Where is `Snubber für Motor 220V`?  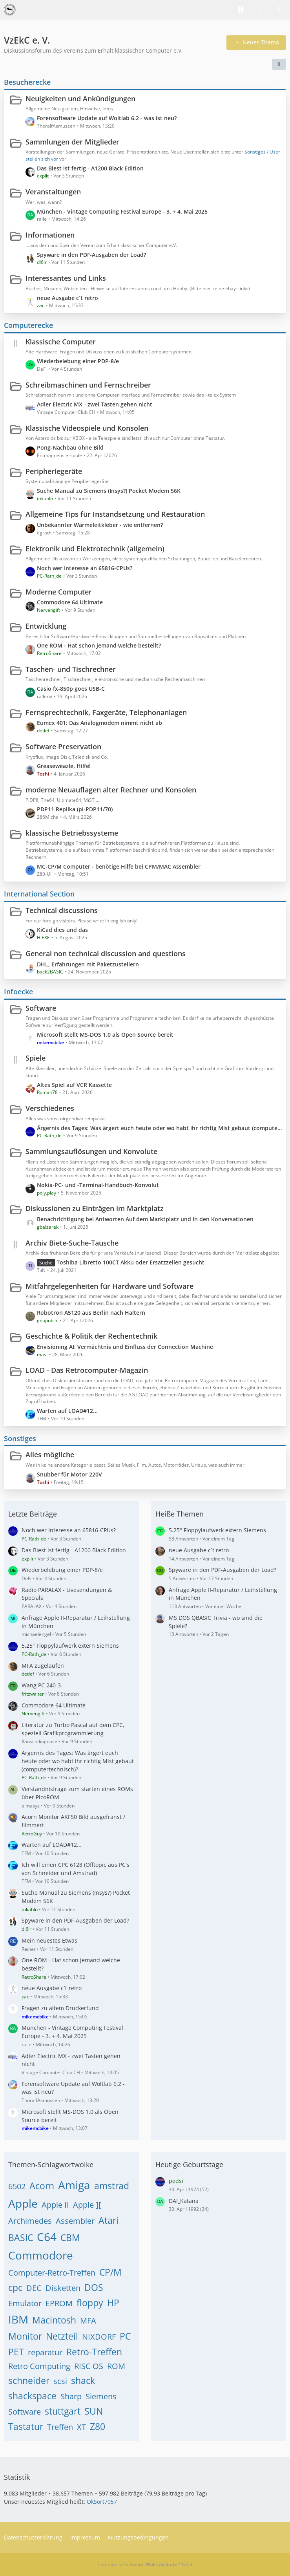
Snubber für Motor 220V is located at coordinates (69, 1474).